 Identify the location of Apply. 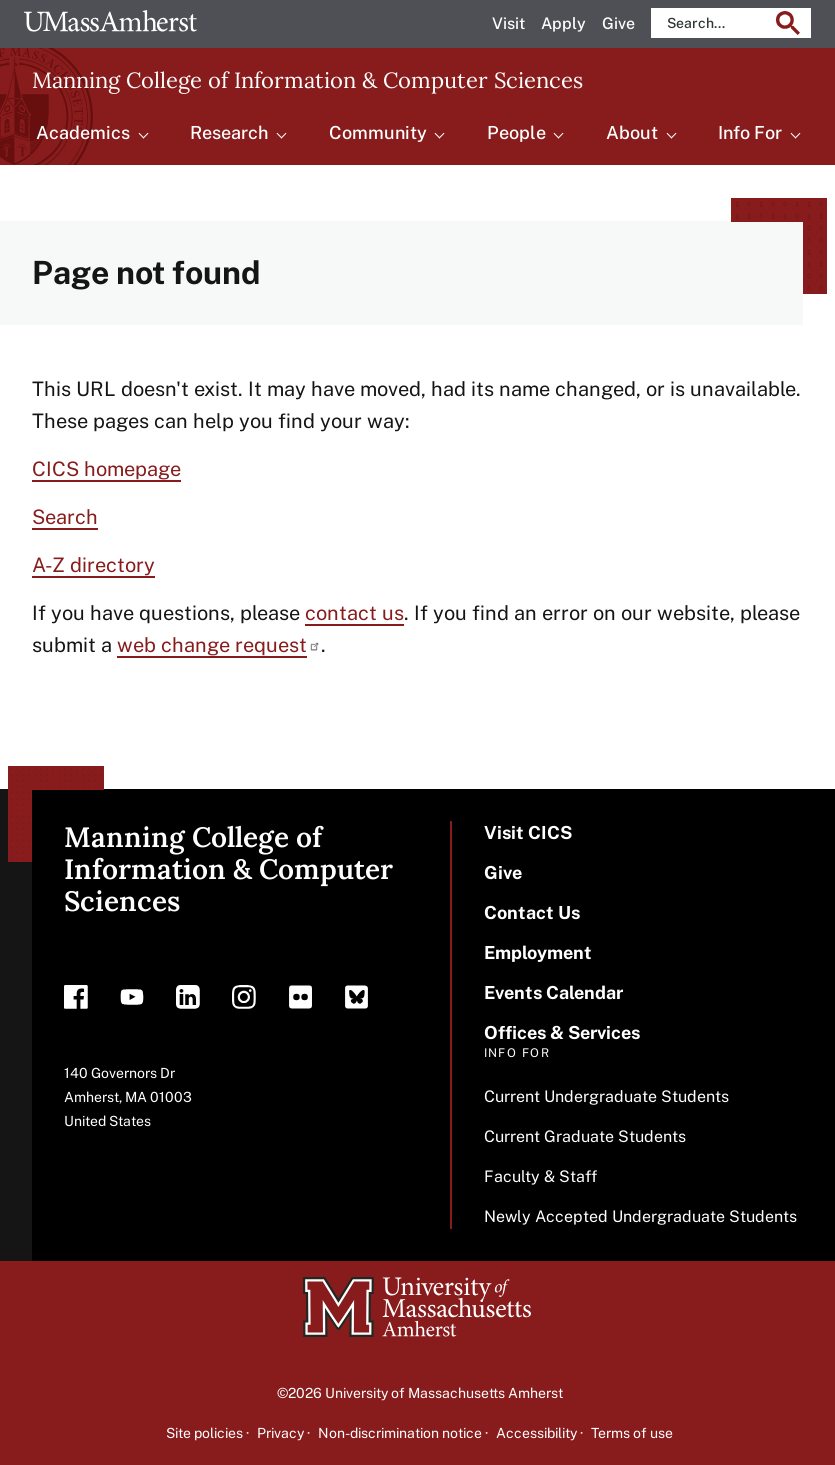
(563, 23).